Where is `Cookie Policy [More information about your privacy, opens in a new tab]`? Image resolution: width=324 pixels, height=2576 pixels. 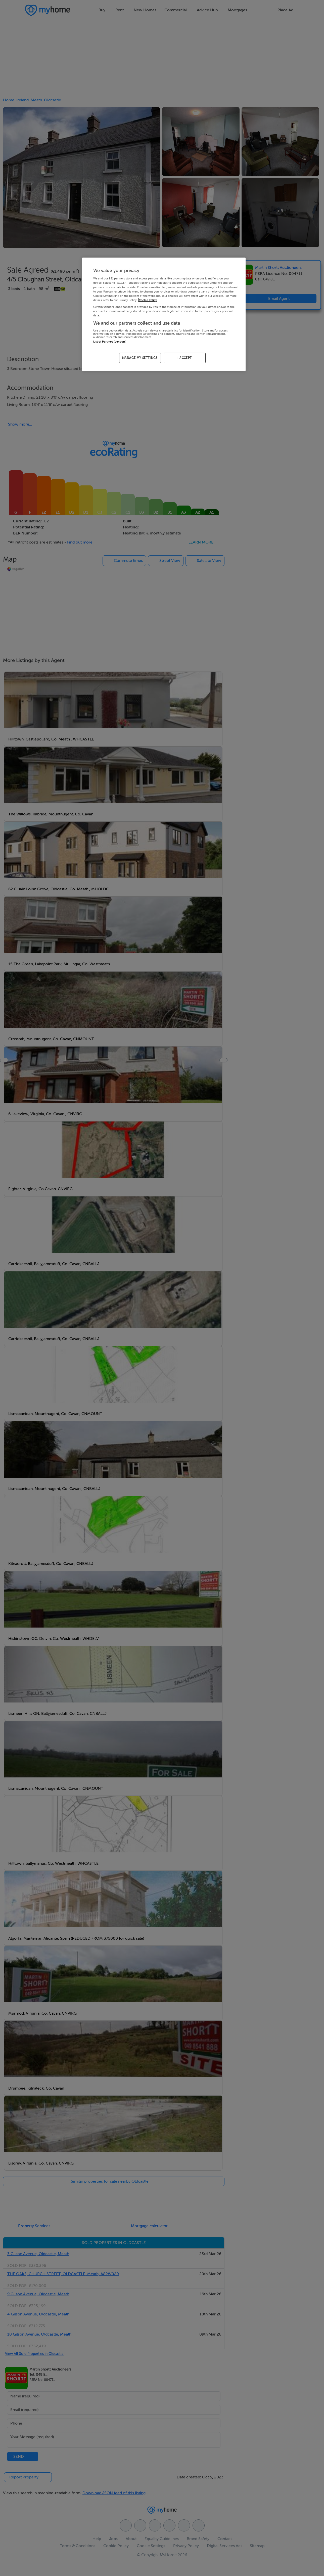 Cookie Policy [More information about your privacy, opens in a new tab] is located at coordinates (148, 300).